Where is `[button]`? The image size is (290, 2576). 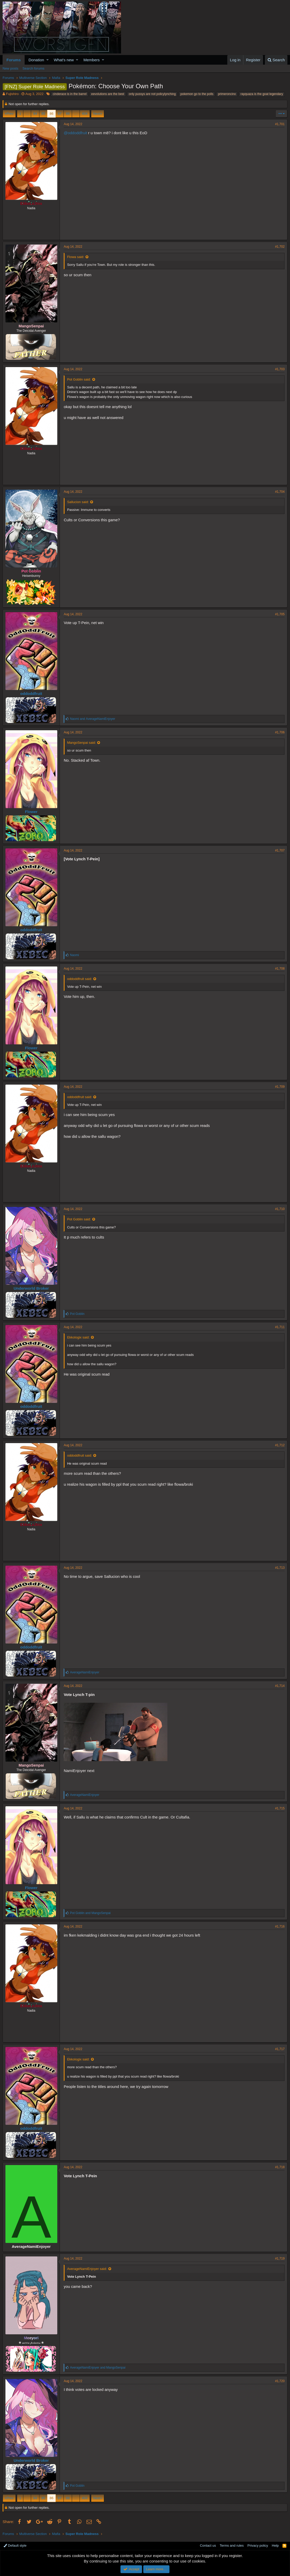
[button] is located at coordinates (47, 60).